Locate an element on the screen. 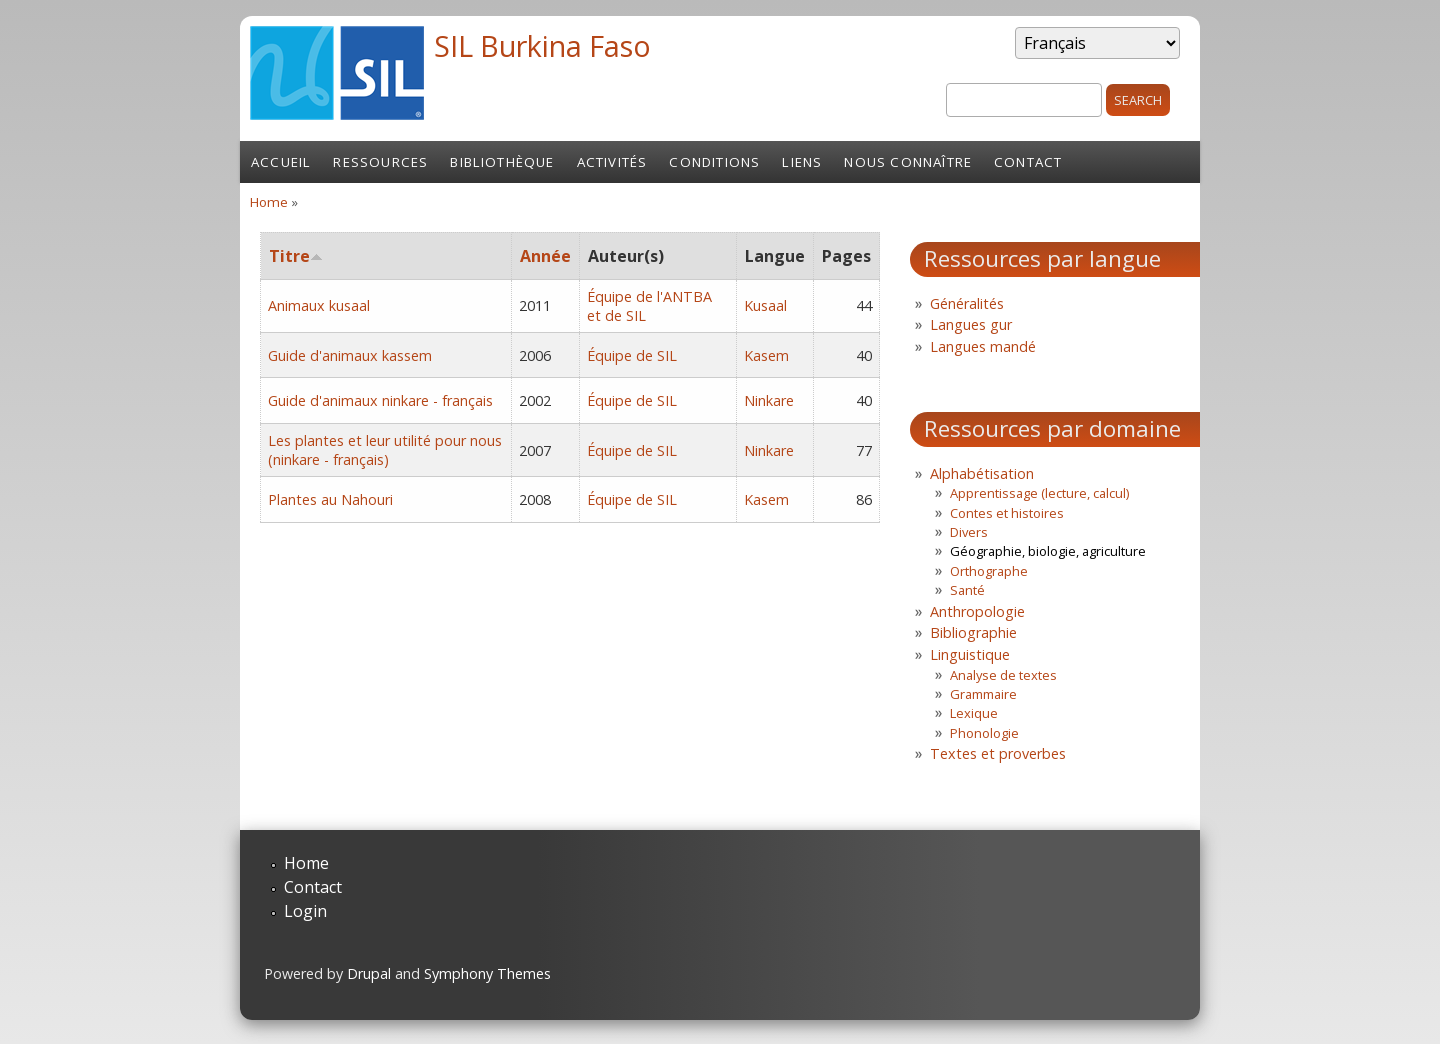 The image size is (1440, 1044). Alphabétisation is located at coordinates (982, 473).